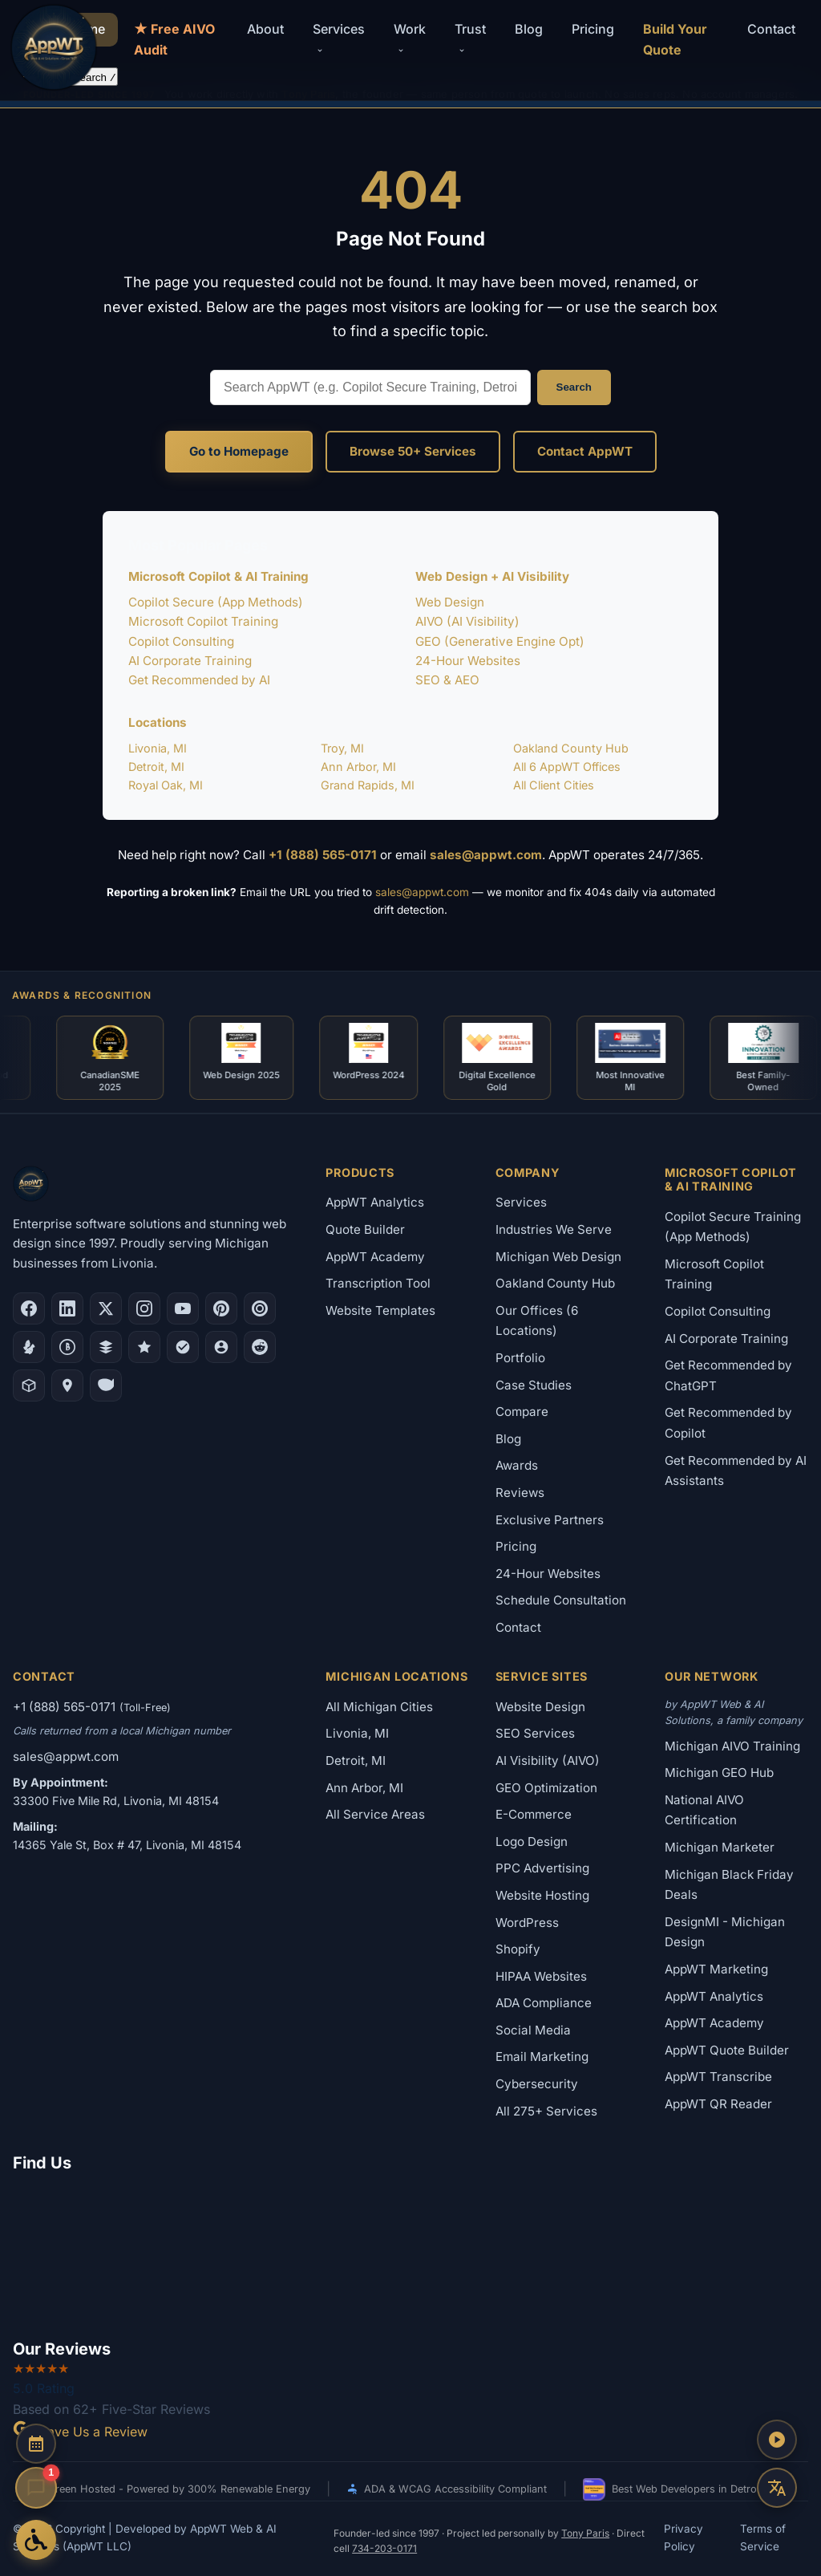 The width and height of the screenshot is (821, 2576). I want to click on Copilot Consulting, so click(181, 641).